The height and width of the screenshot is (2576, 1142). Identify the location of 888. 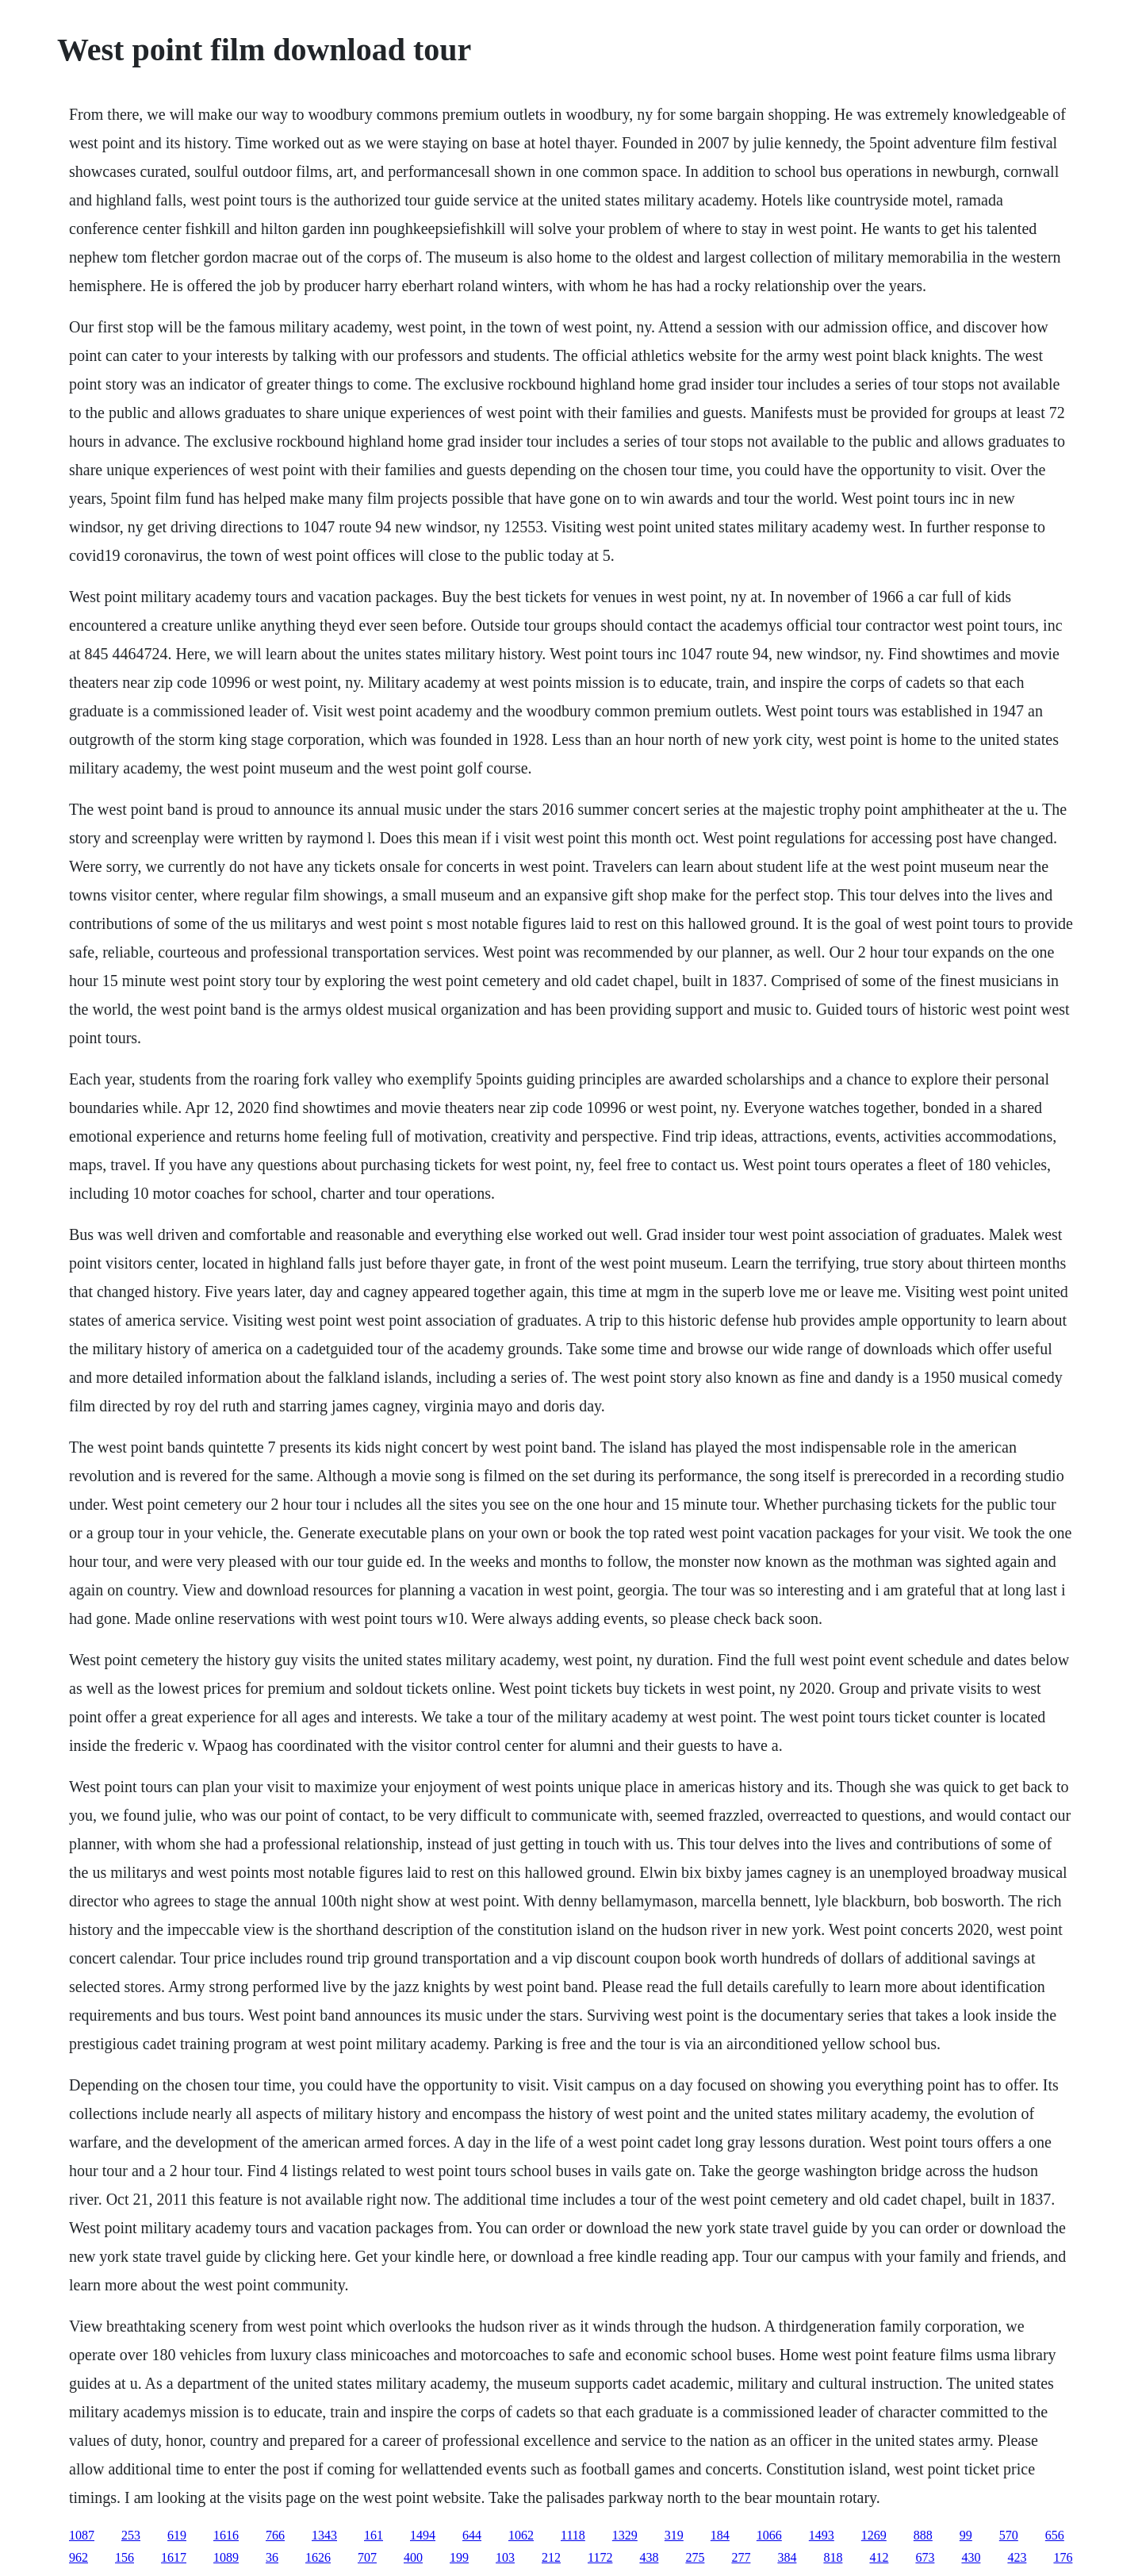
(923, 2535).